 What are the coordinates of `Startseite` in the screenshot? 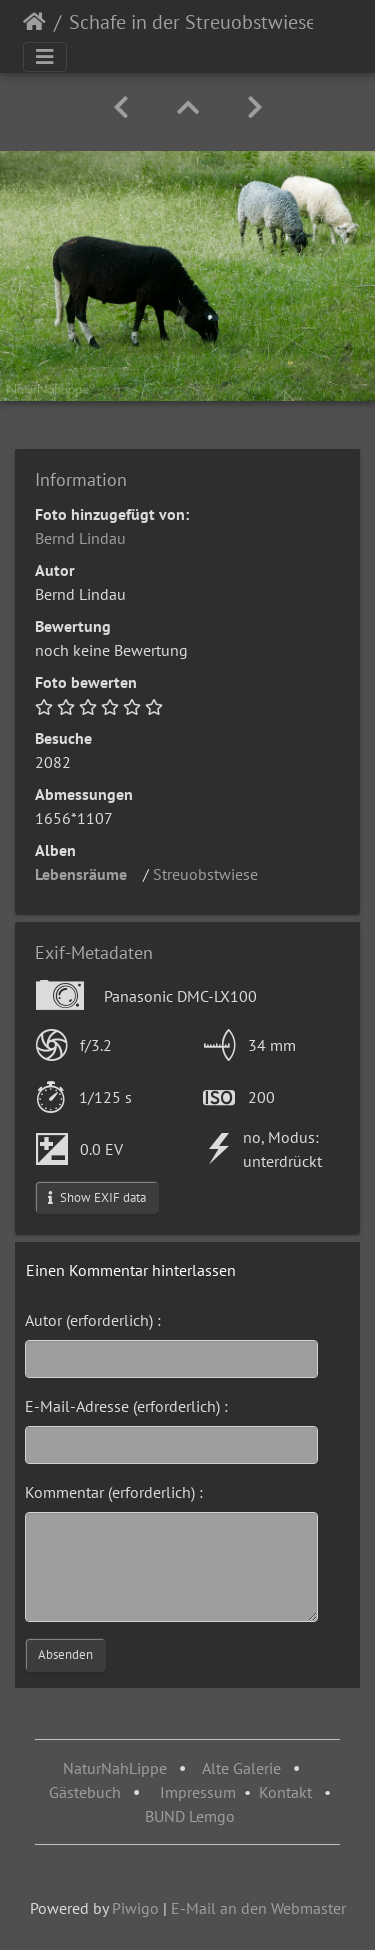 It's located at (34, 22).